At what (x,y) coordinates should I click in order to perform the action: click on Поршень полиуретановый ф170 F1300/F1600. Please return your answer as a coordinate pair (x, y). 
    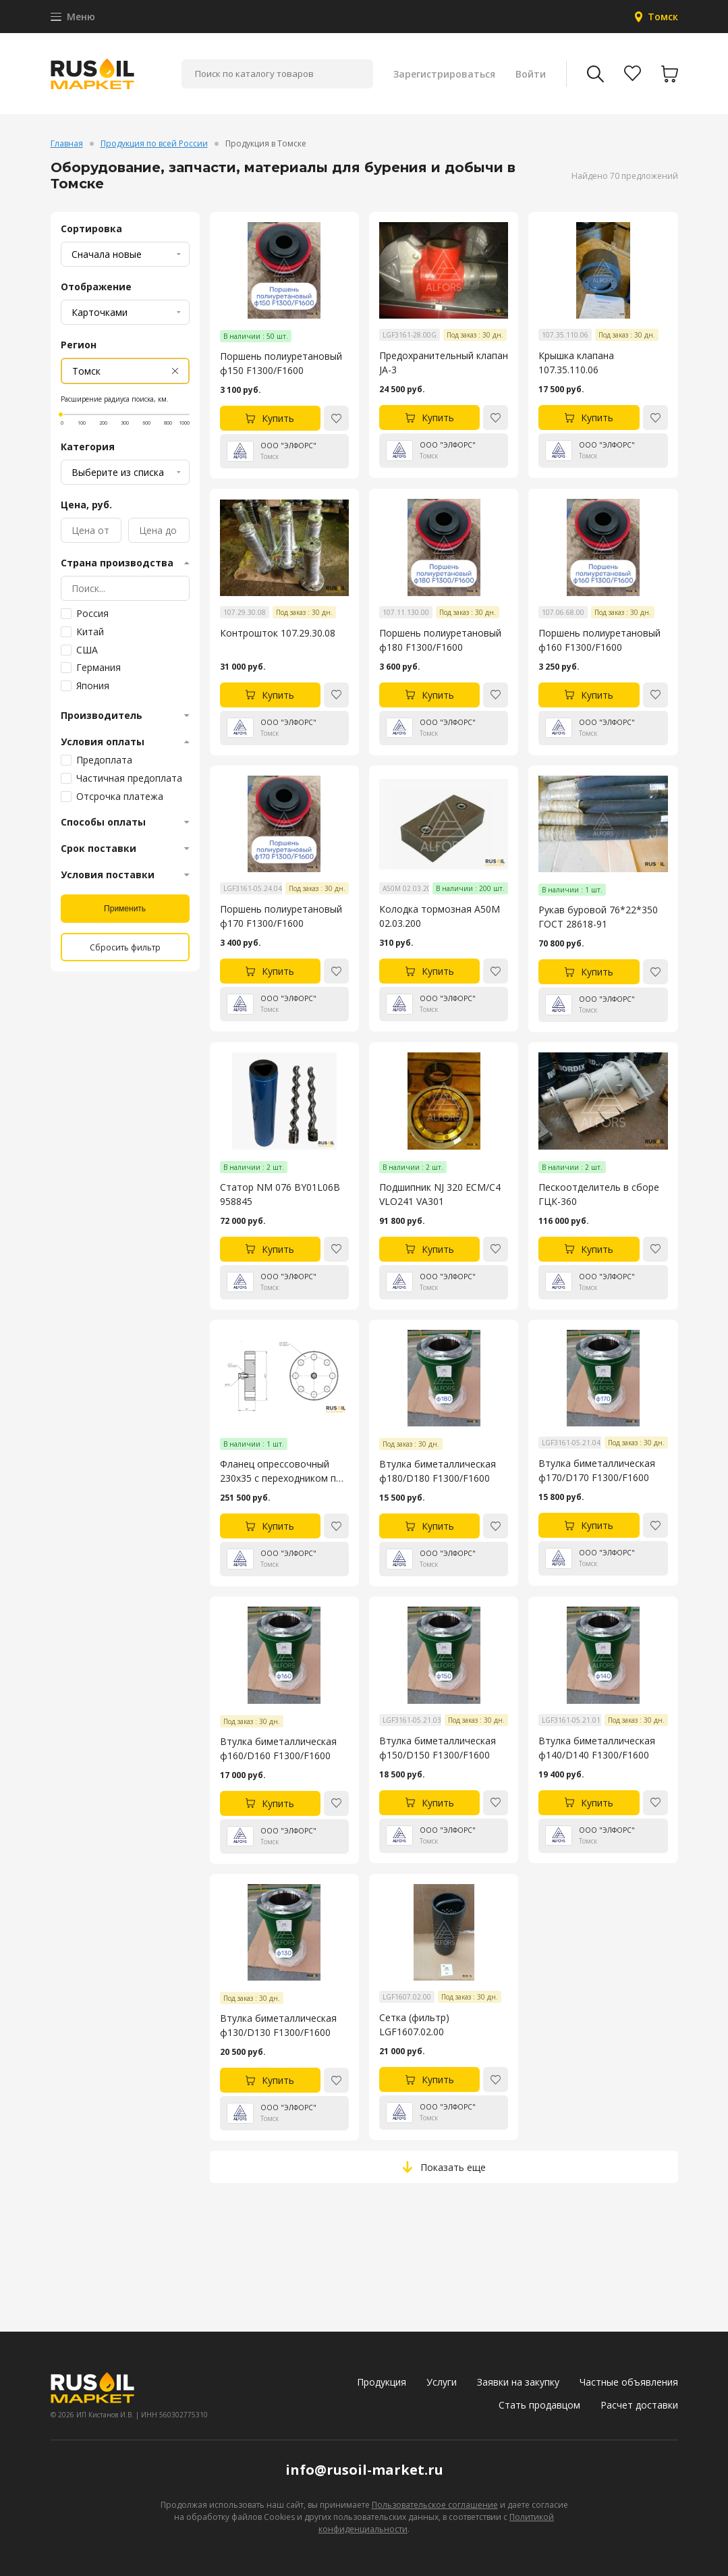
    Looking at the image, I should click on (281, 916).